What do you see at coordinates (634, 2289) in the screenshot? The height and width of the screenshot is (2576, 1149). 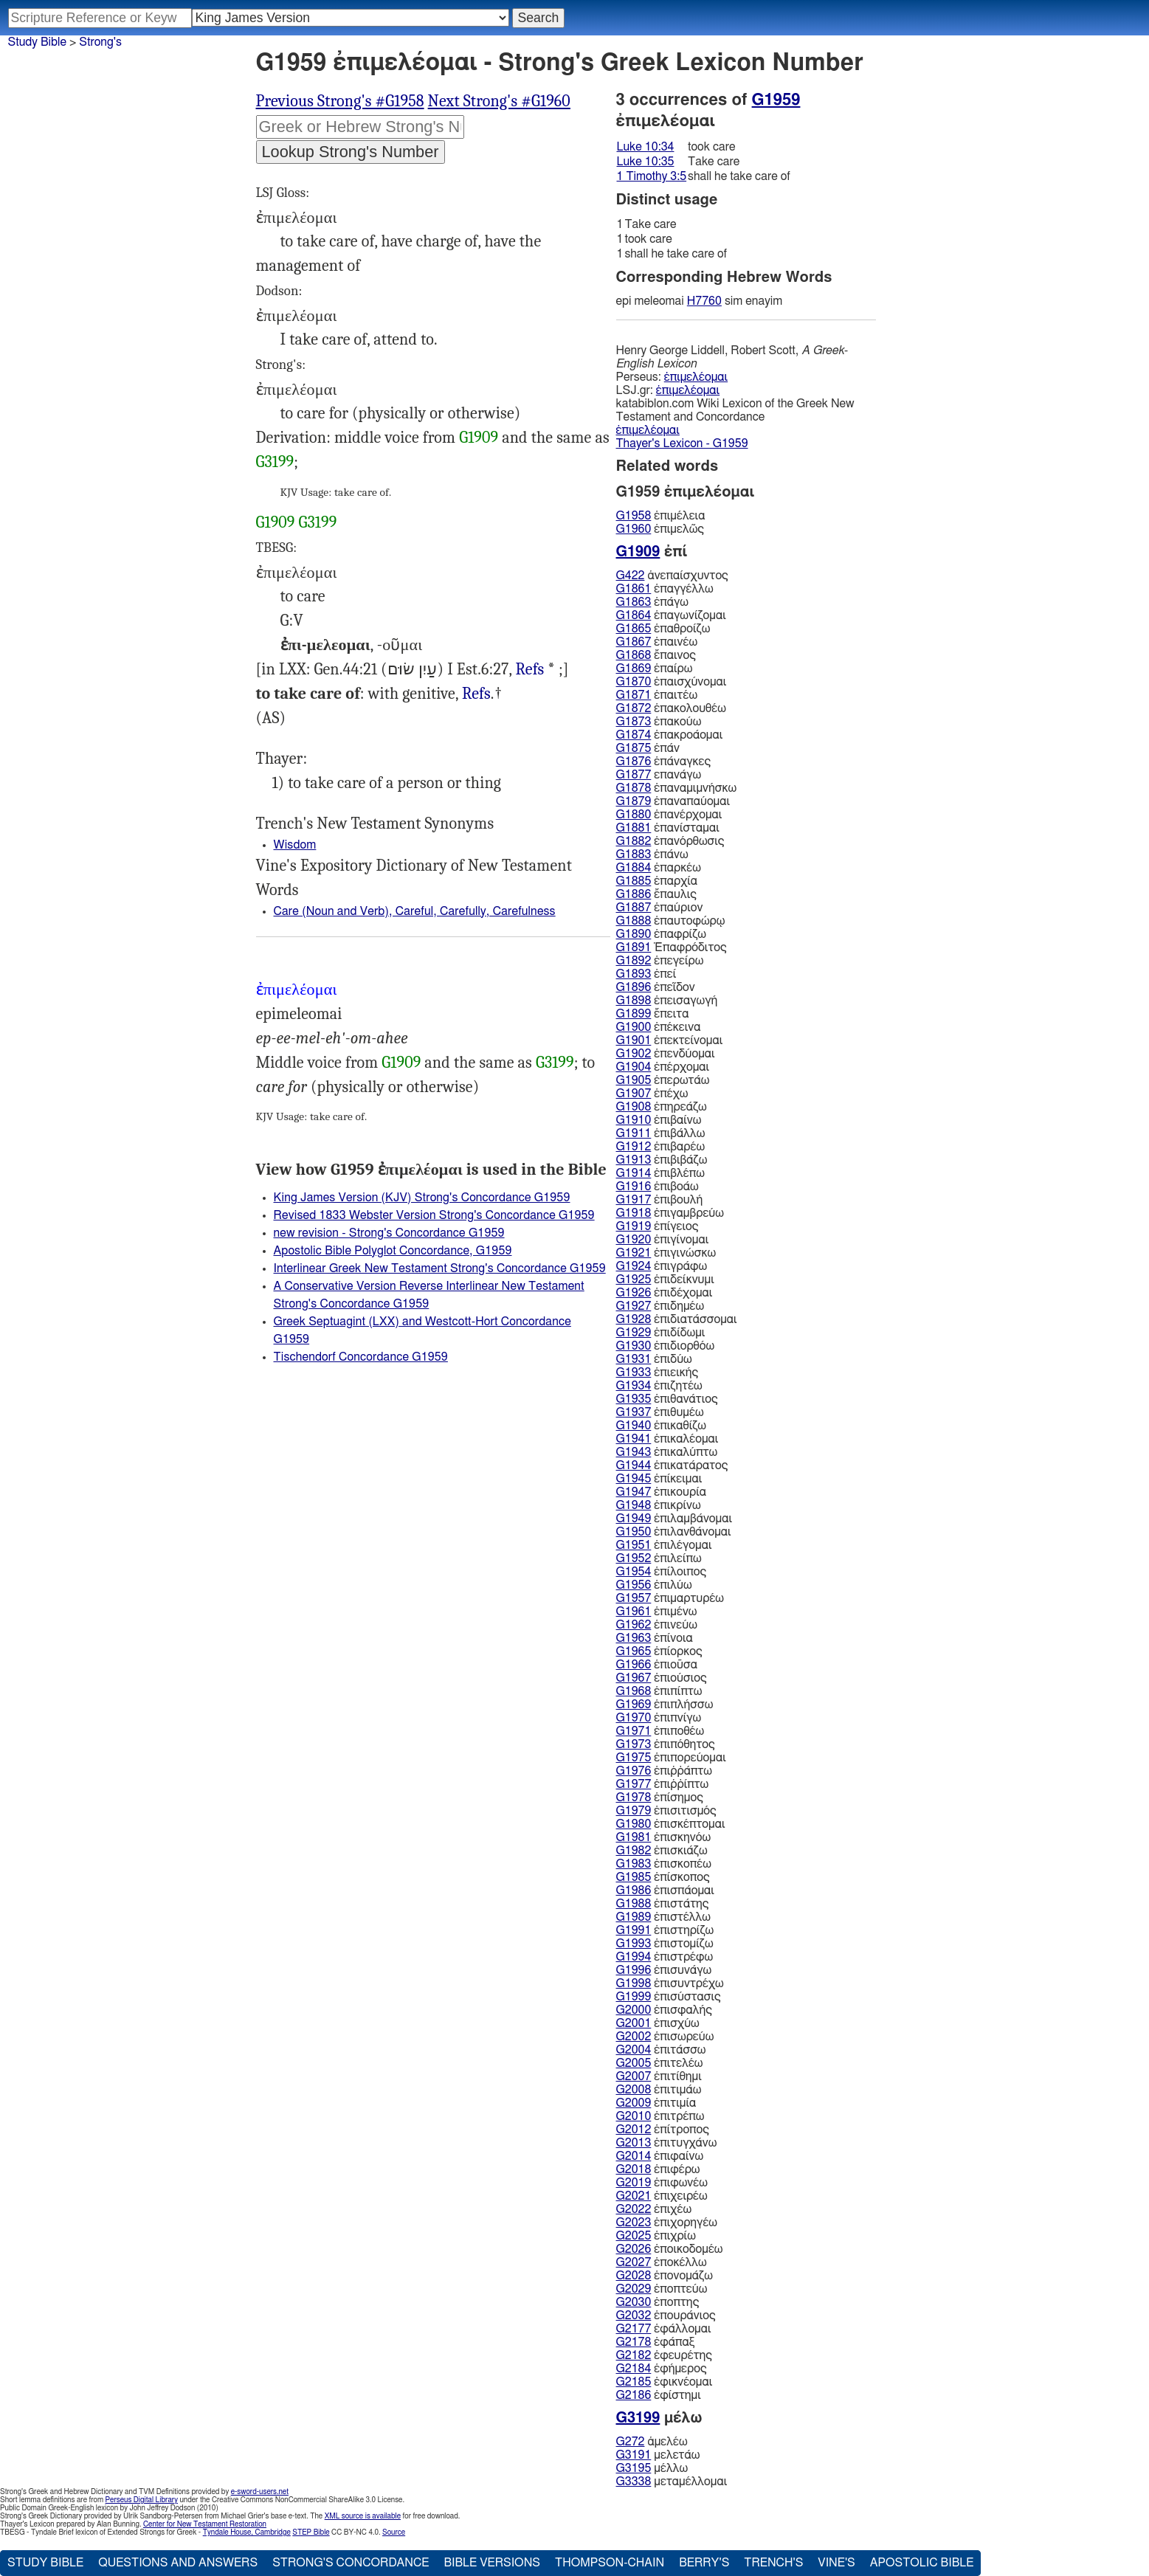 I see `G2029` at bounding box center [634, 2289].